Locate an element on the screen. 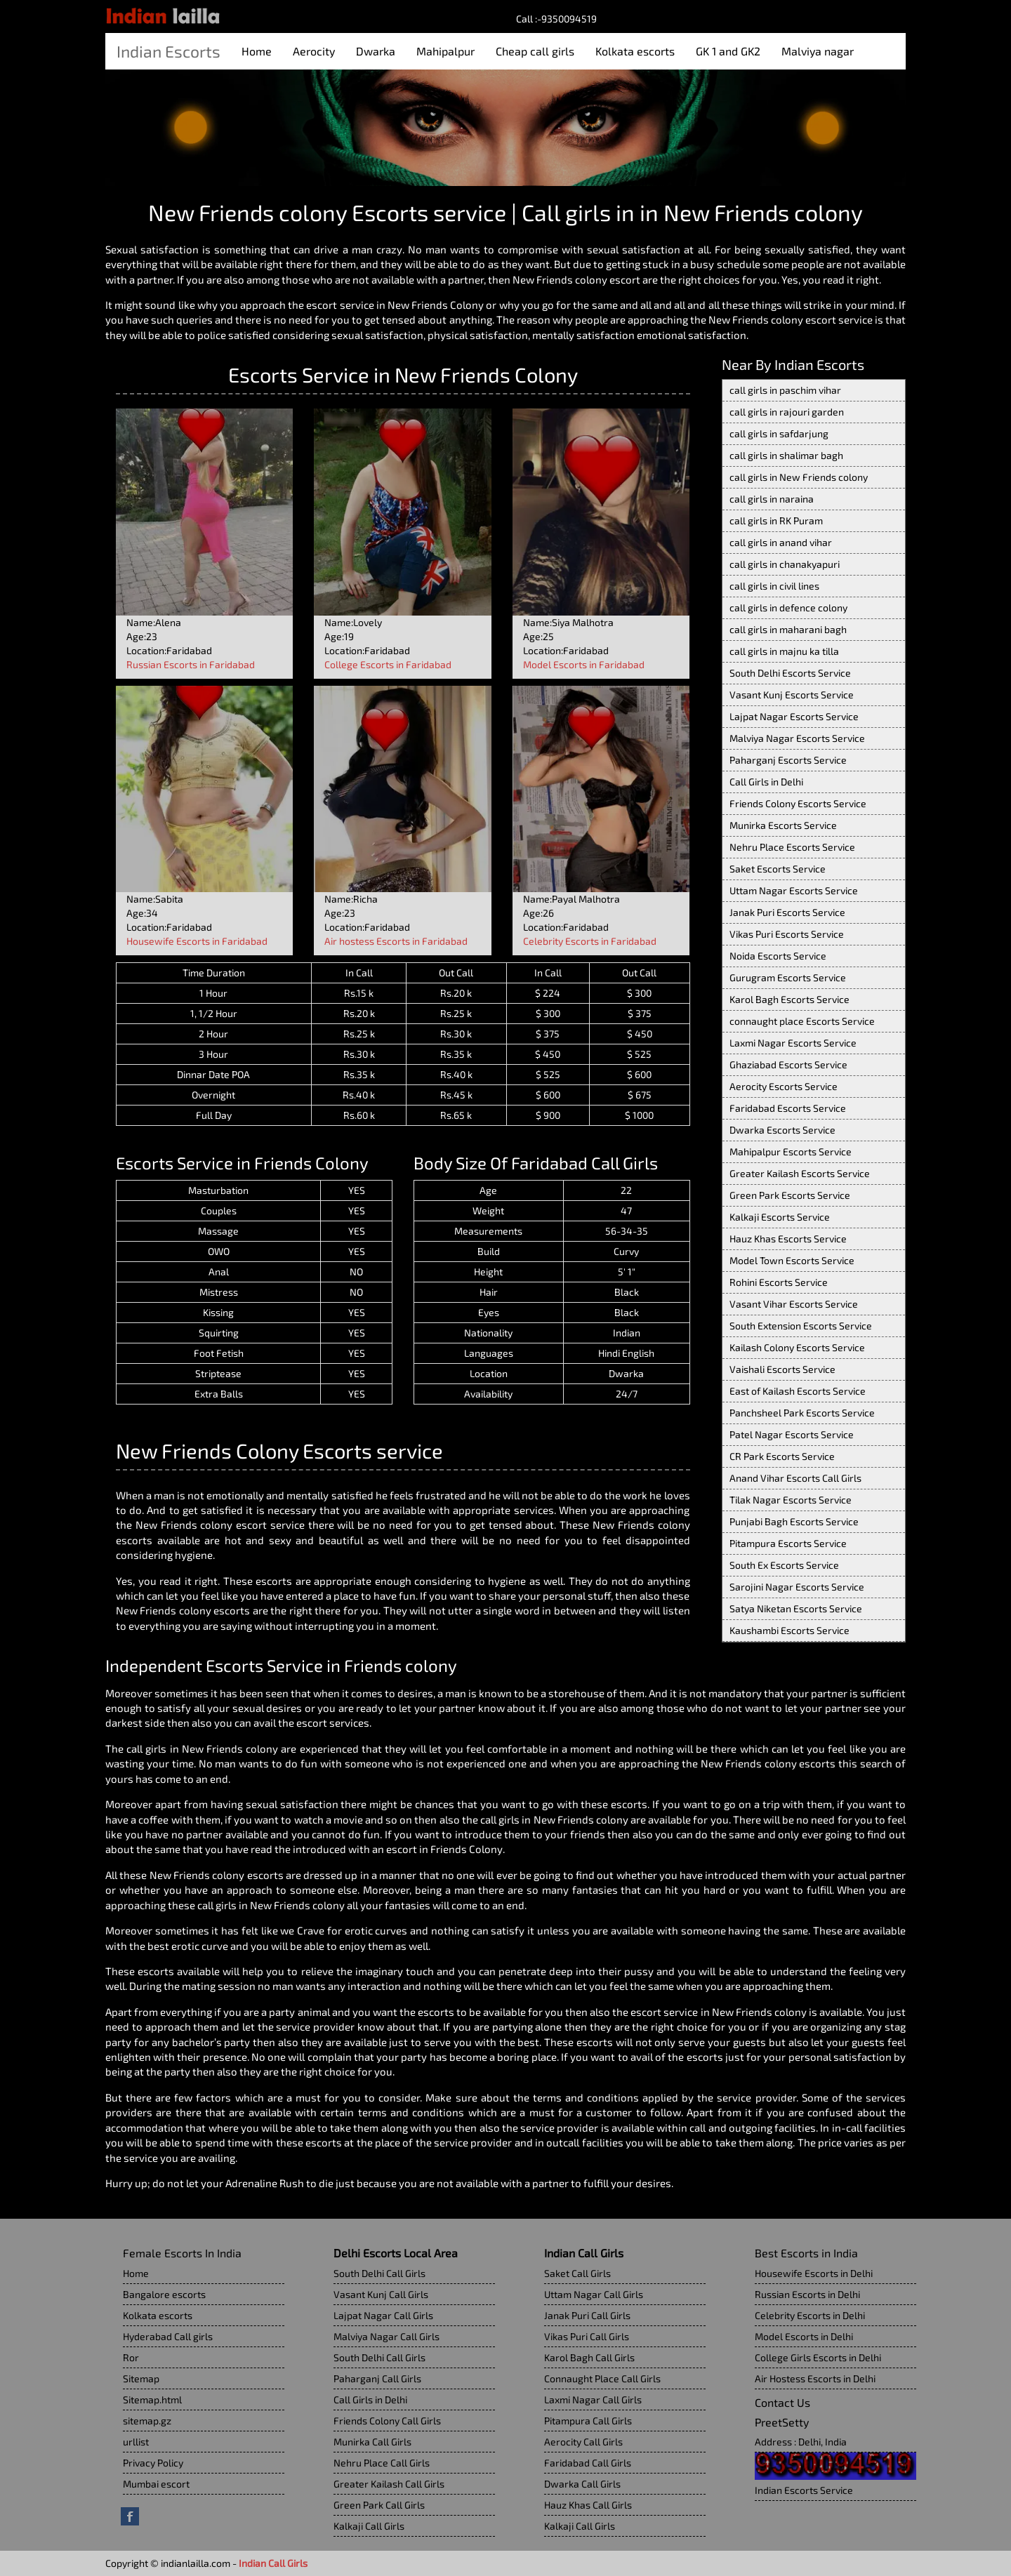 The height and width of the screenshot is (2576, 1011). Hauz Khas Call Girls is located at coordinates (588, 2505).